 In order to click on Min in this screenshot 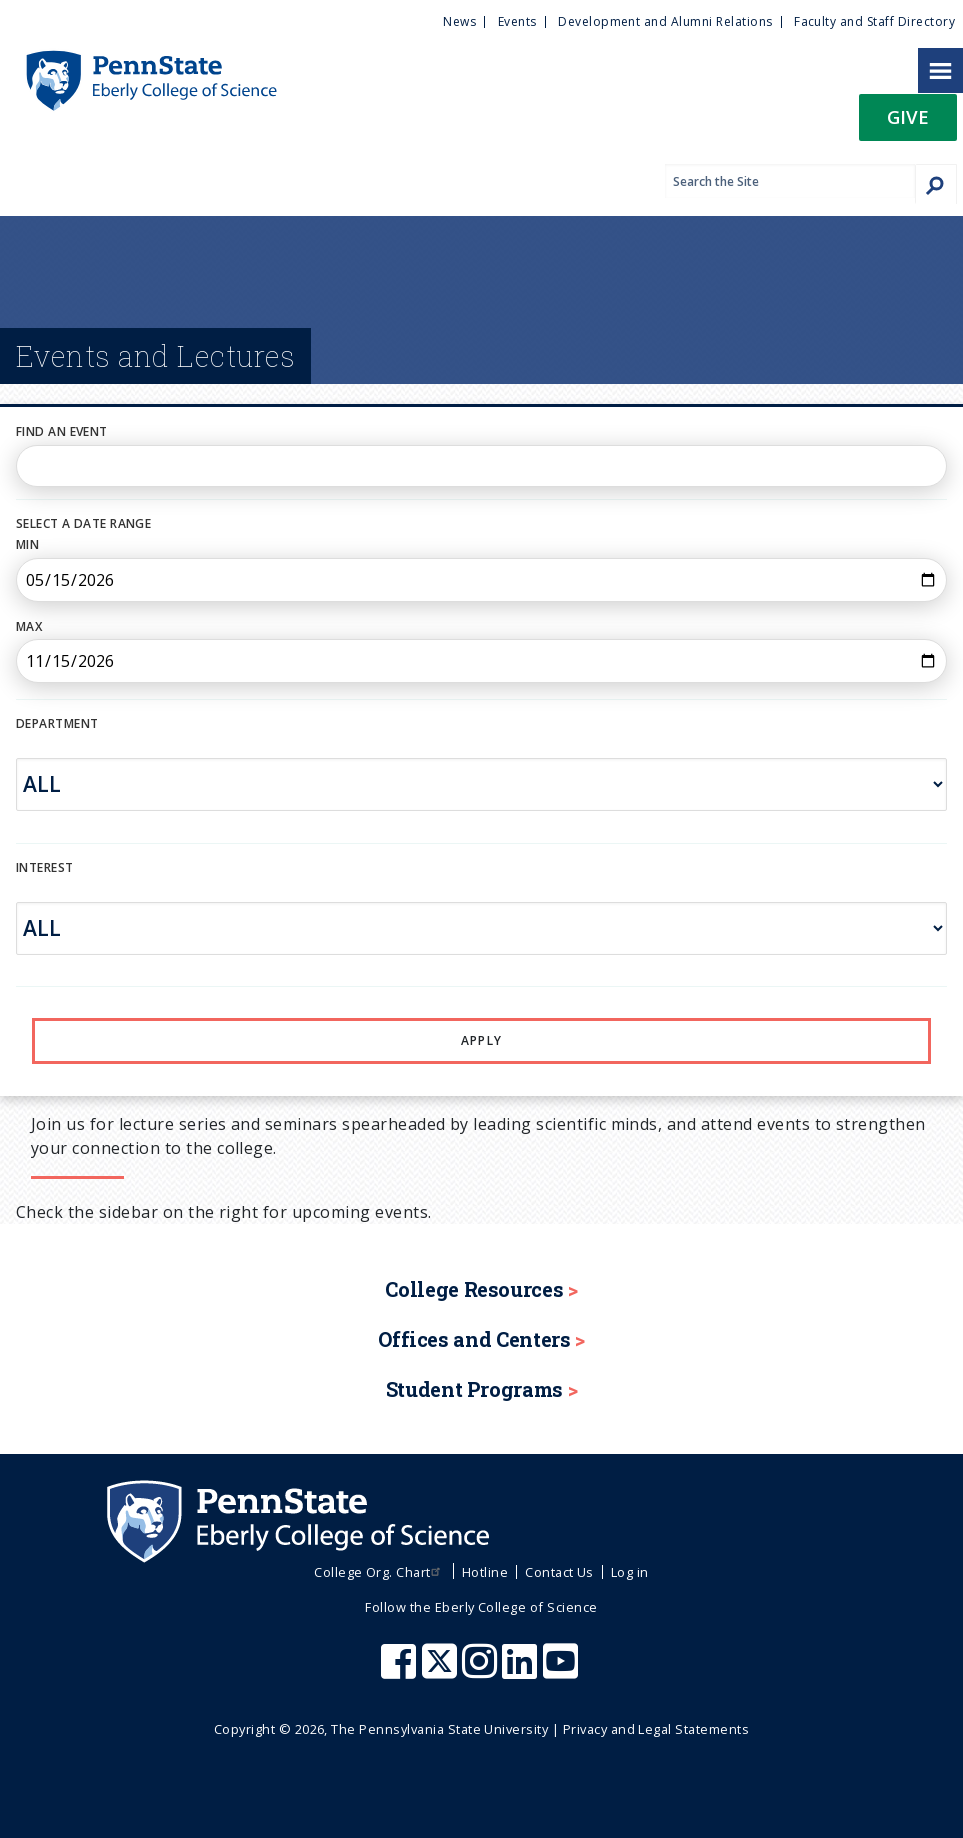, I will do `click(27, 544)`.